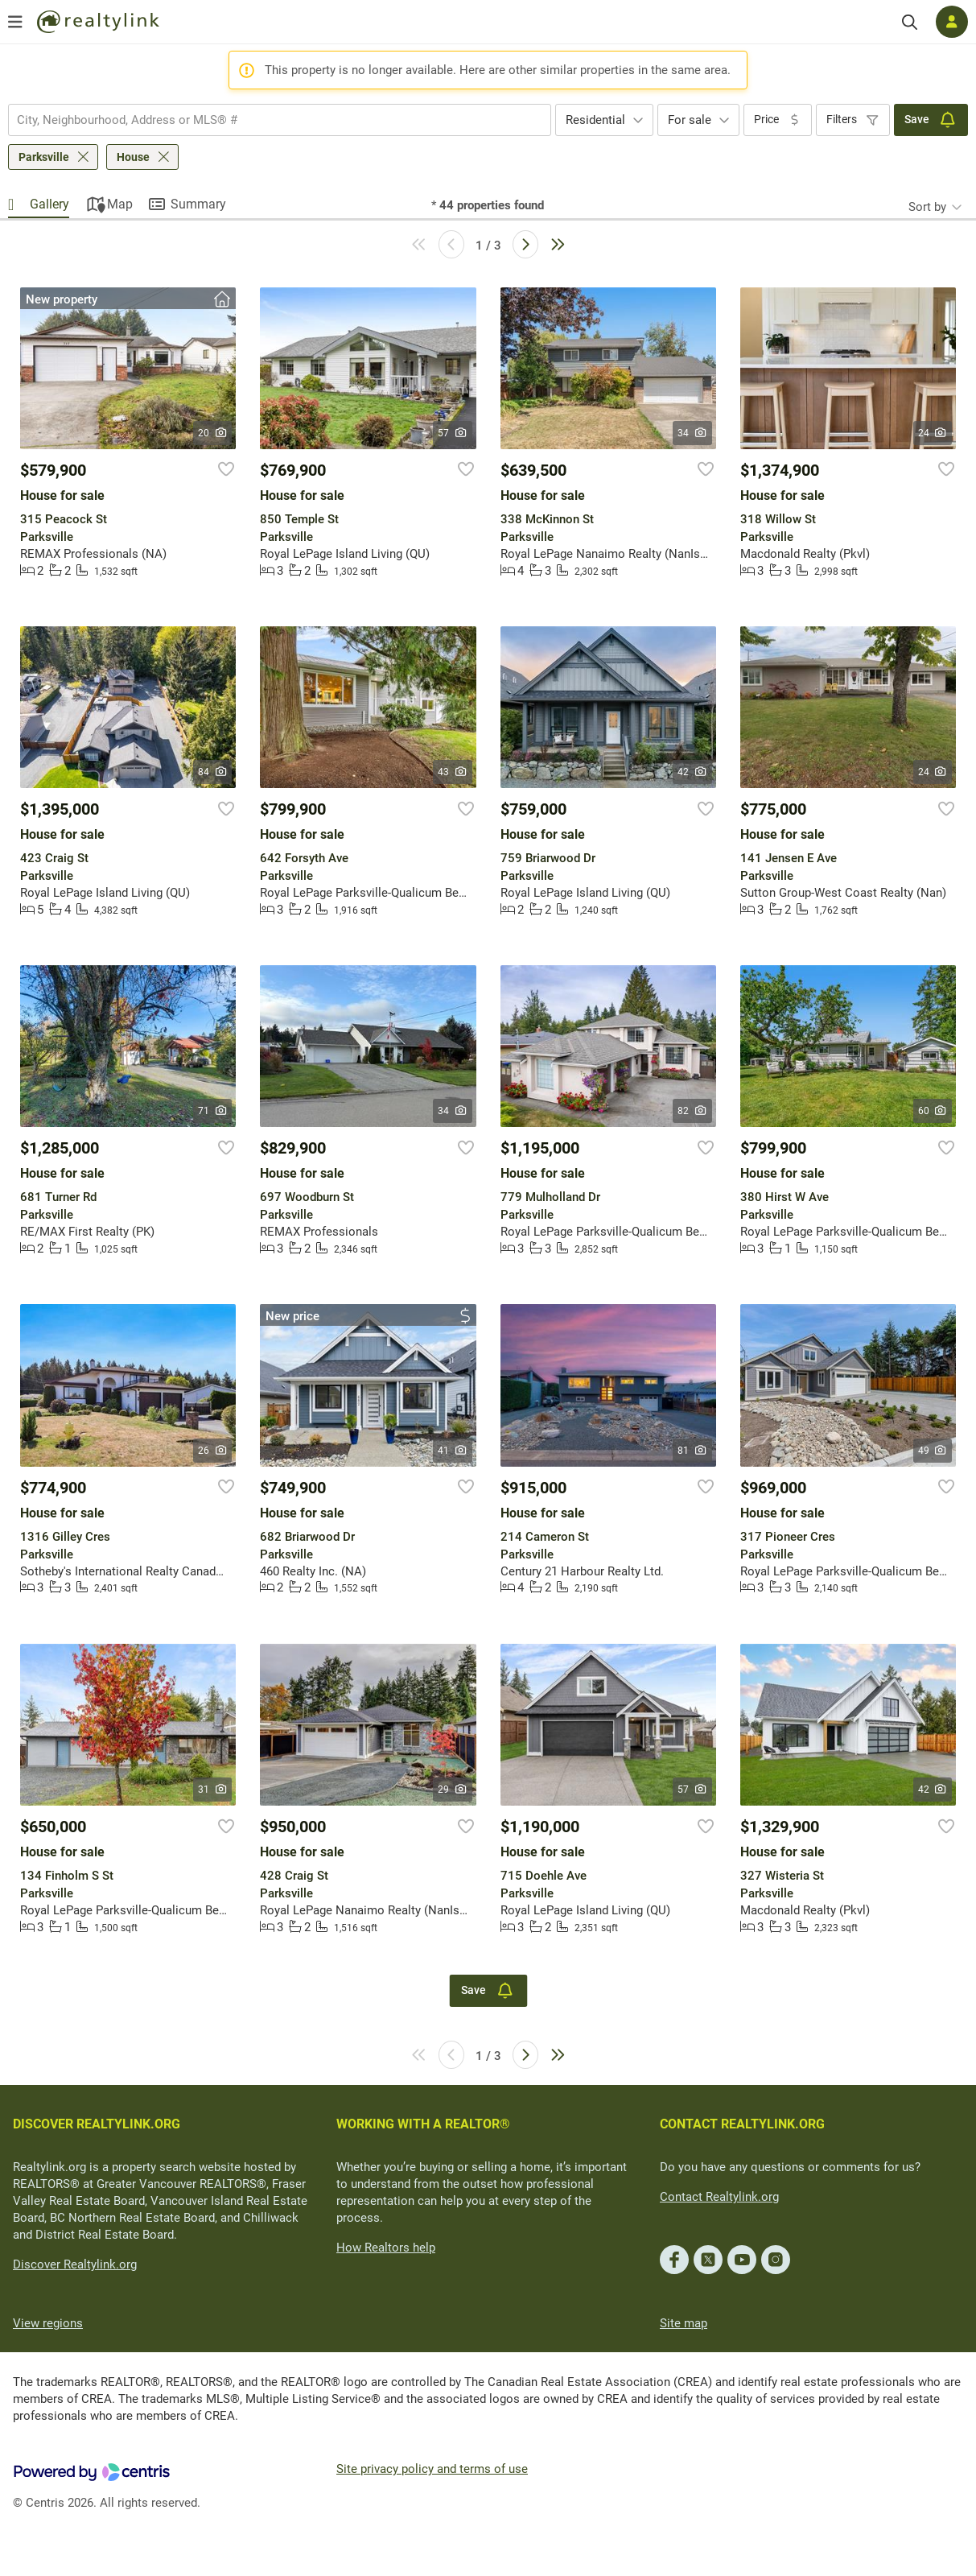  I want to click on DISCOVER REALTYLINK.ORG, so click(96, 2124).